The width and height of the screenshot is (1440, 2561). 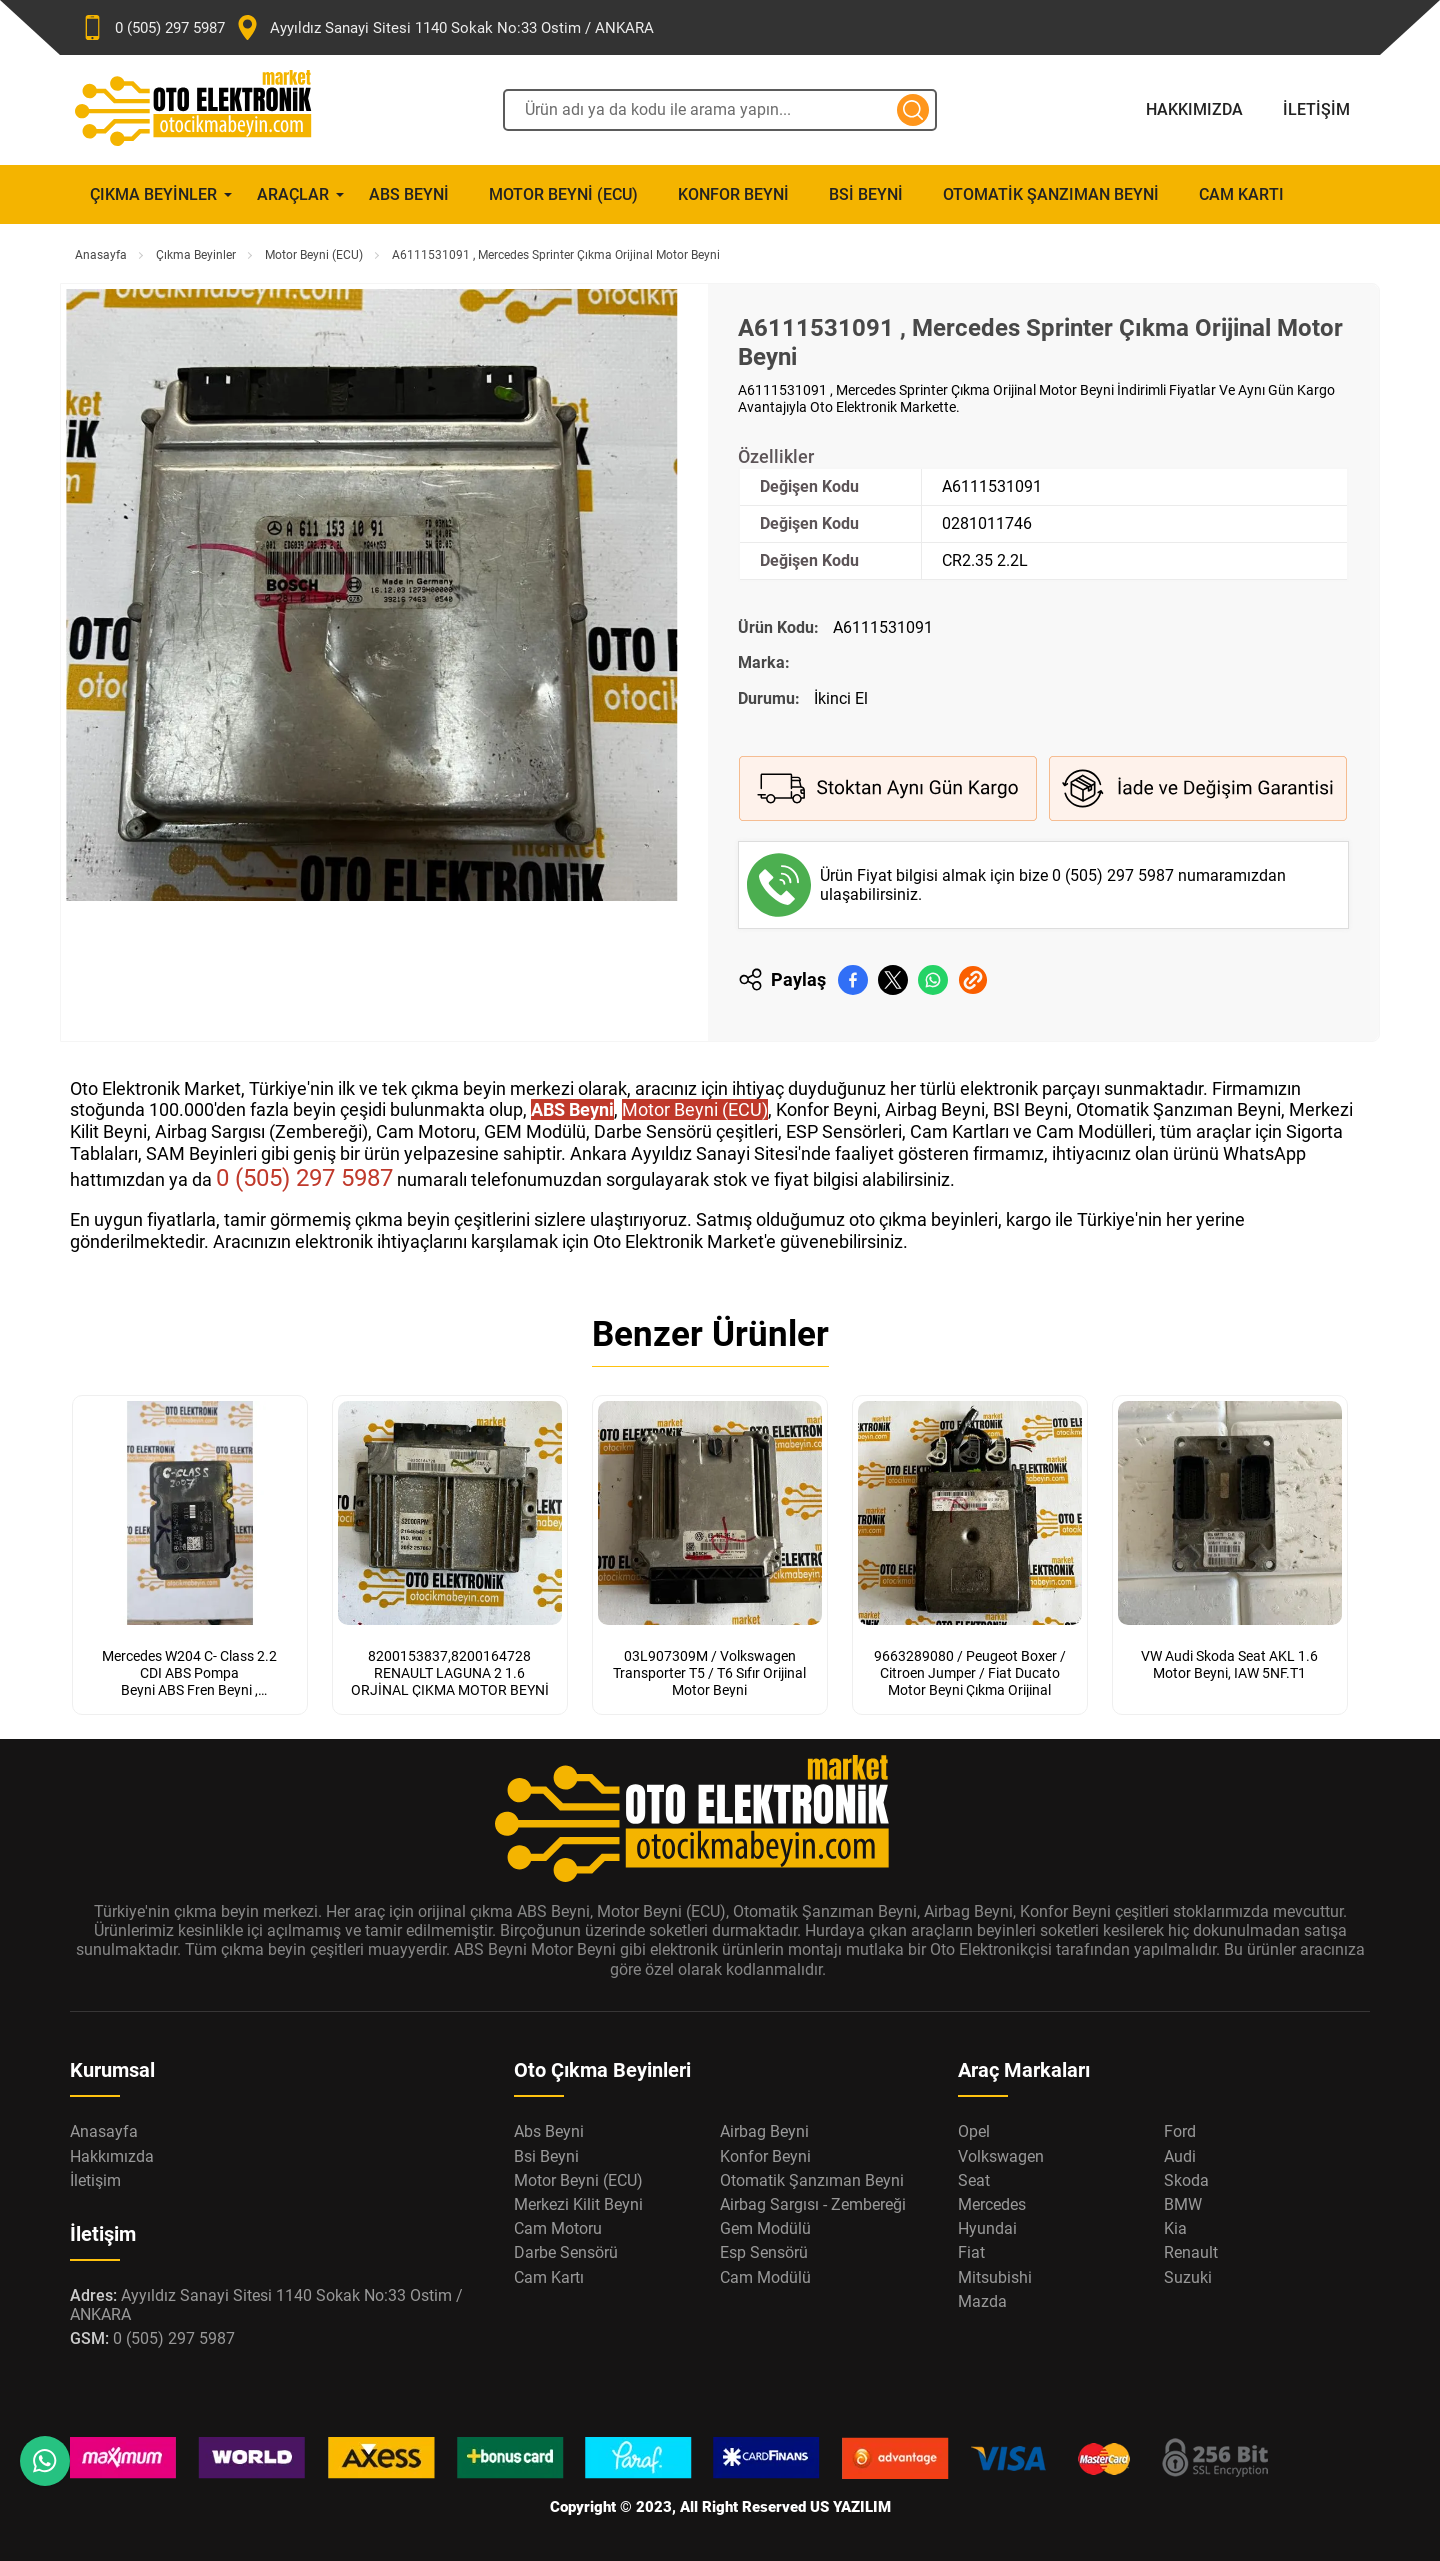 I want to click on Opel, so click(x=974, y=2131).